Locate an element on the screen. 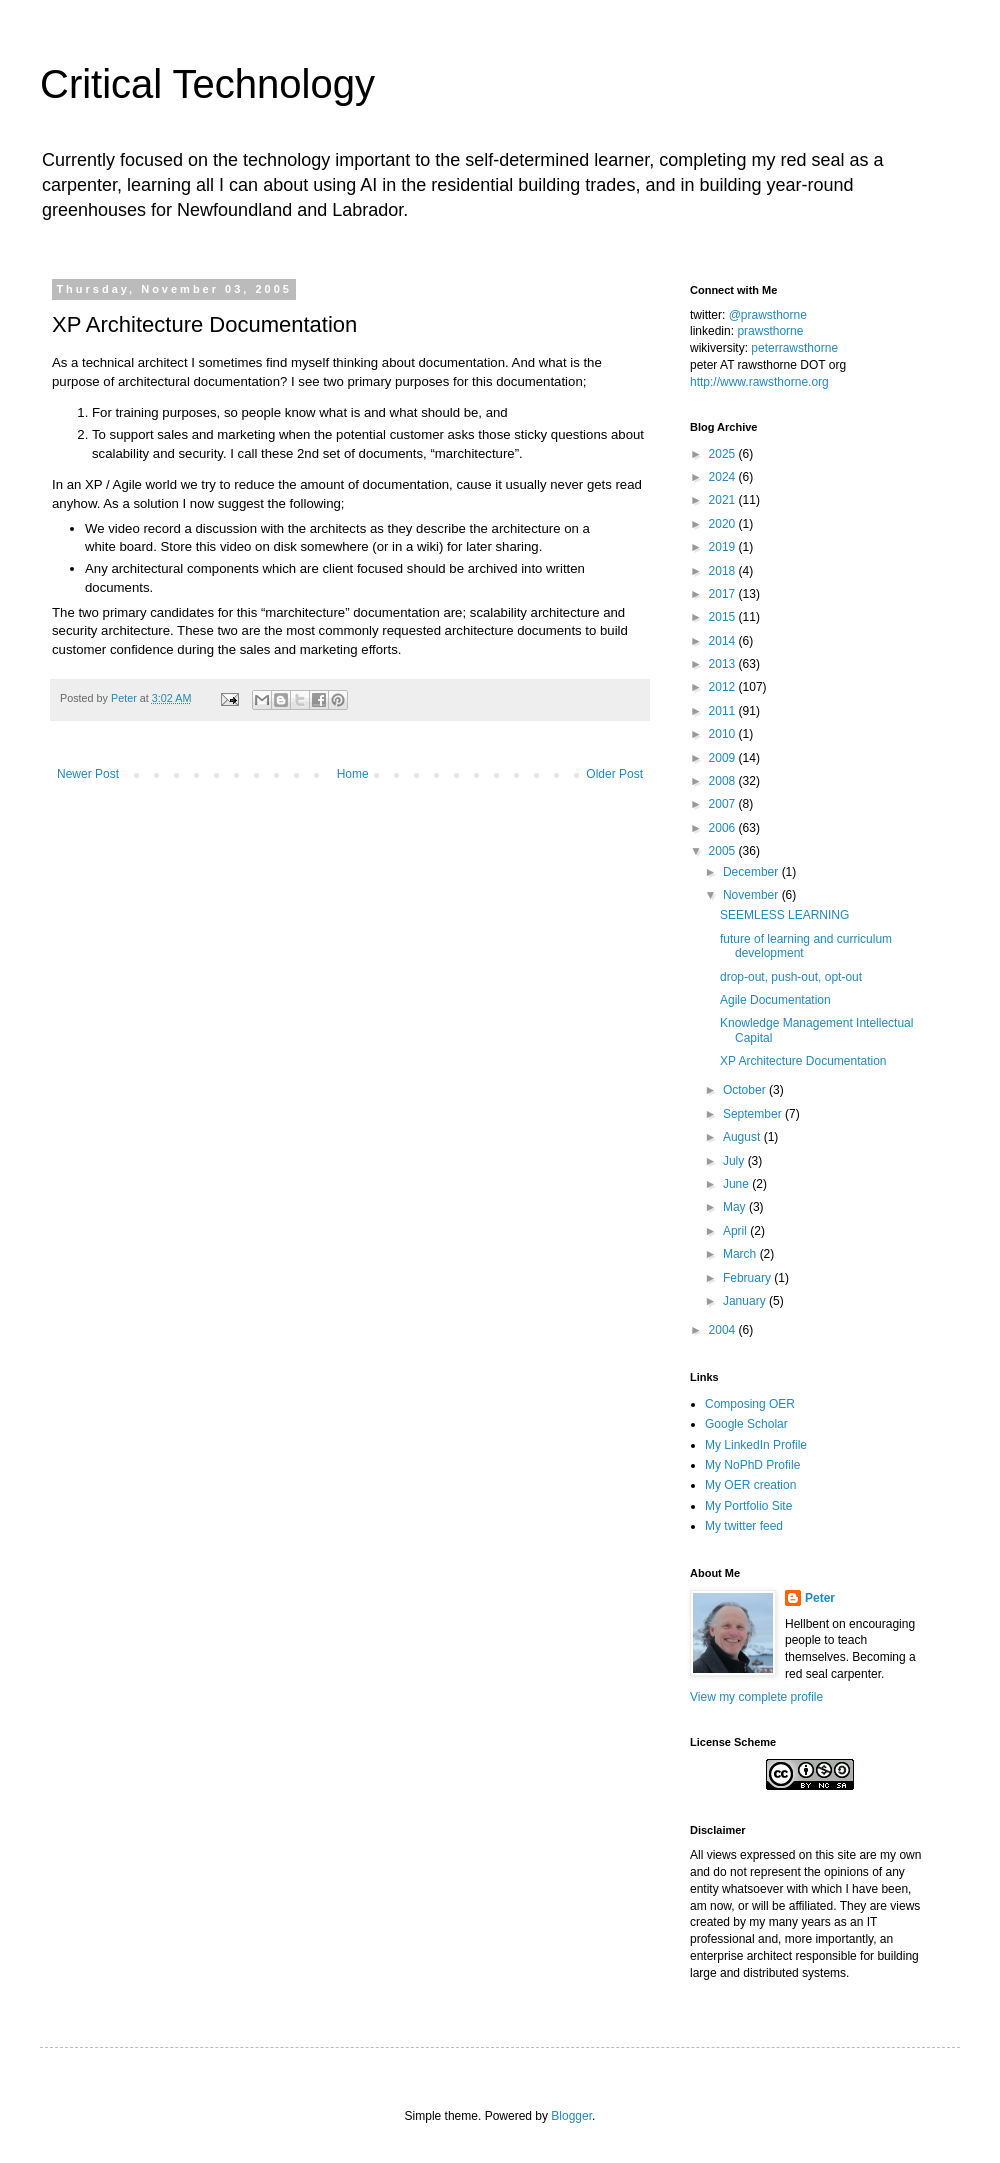 Image resolution: width=1000 pixels, height=2163 pixels. December is located at coordinates (752, 872).